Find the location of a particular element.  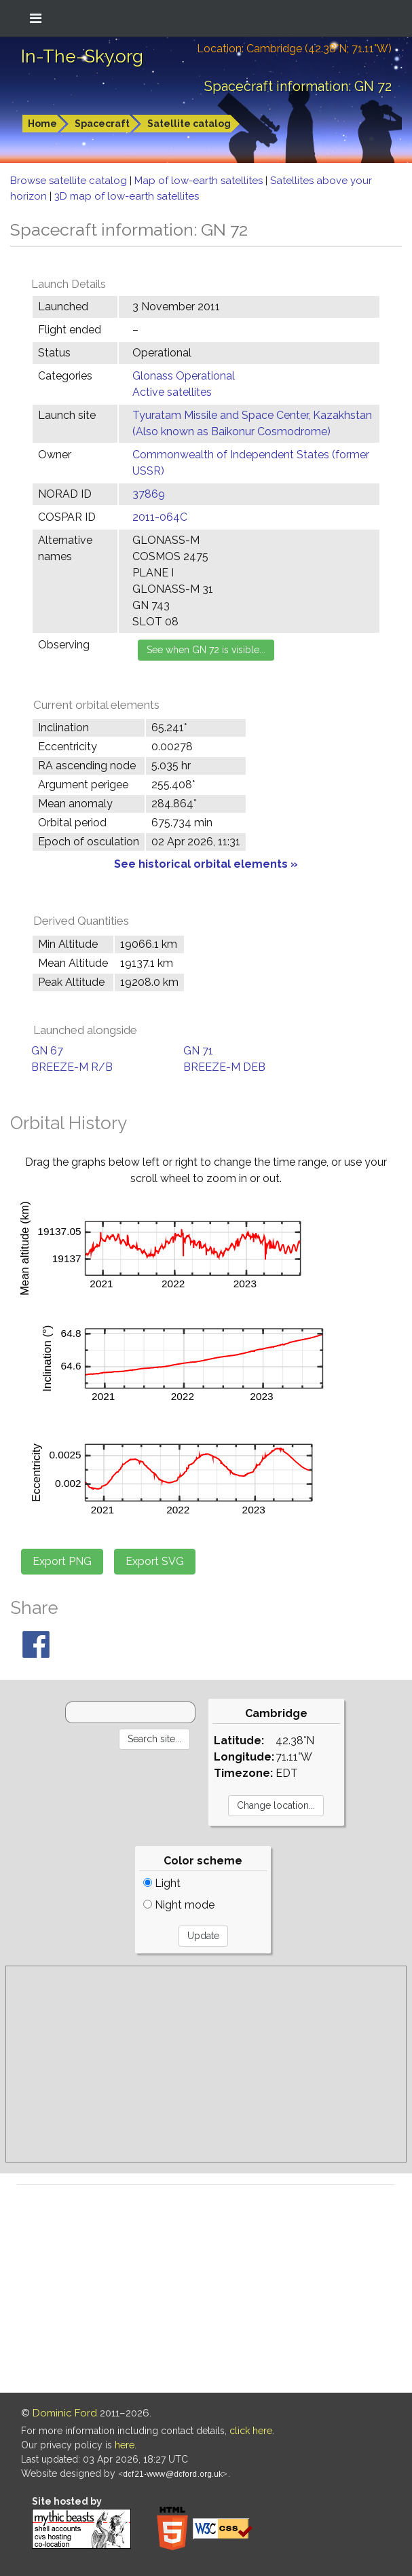

Glonass Operational is located at coordinates (183, 375).